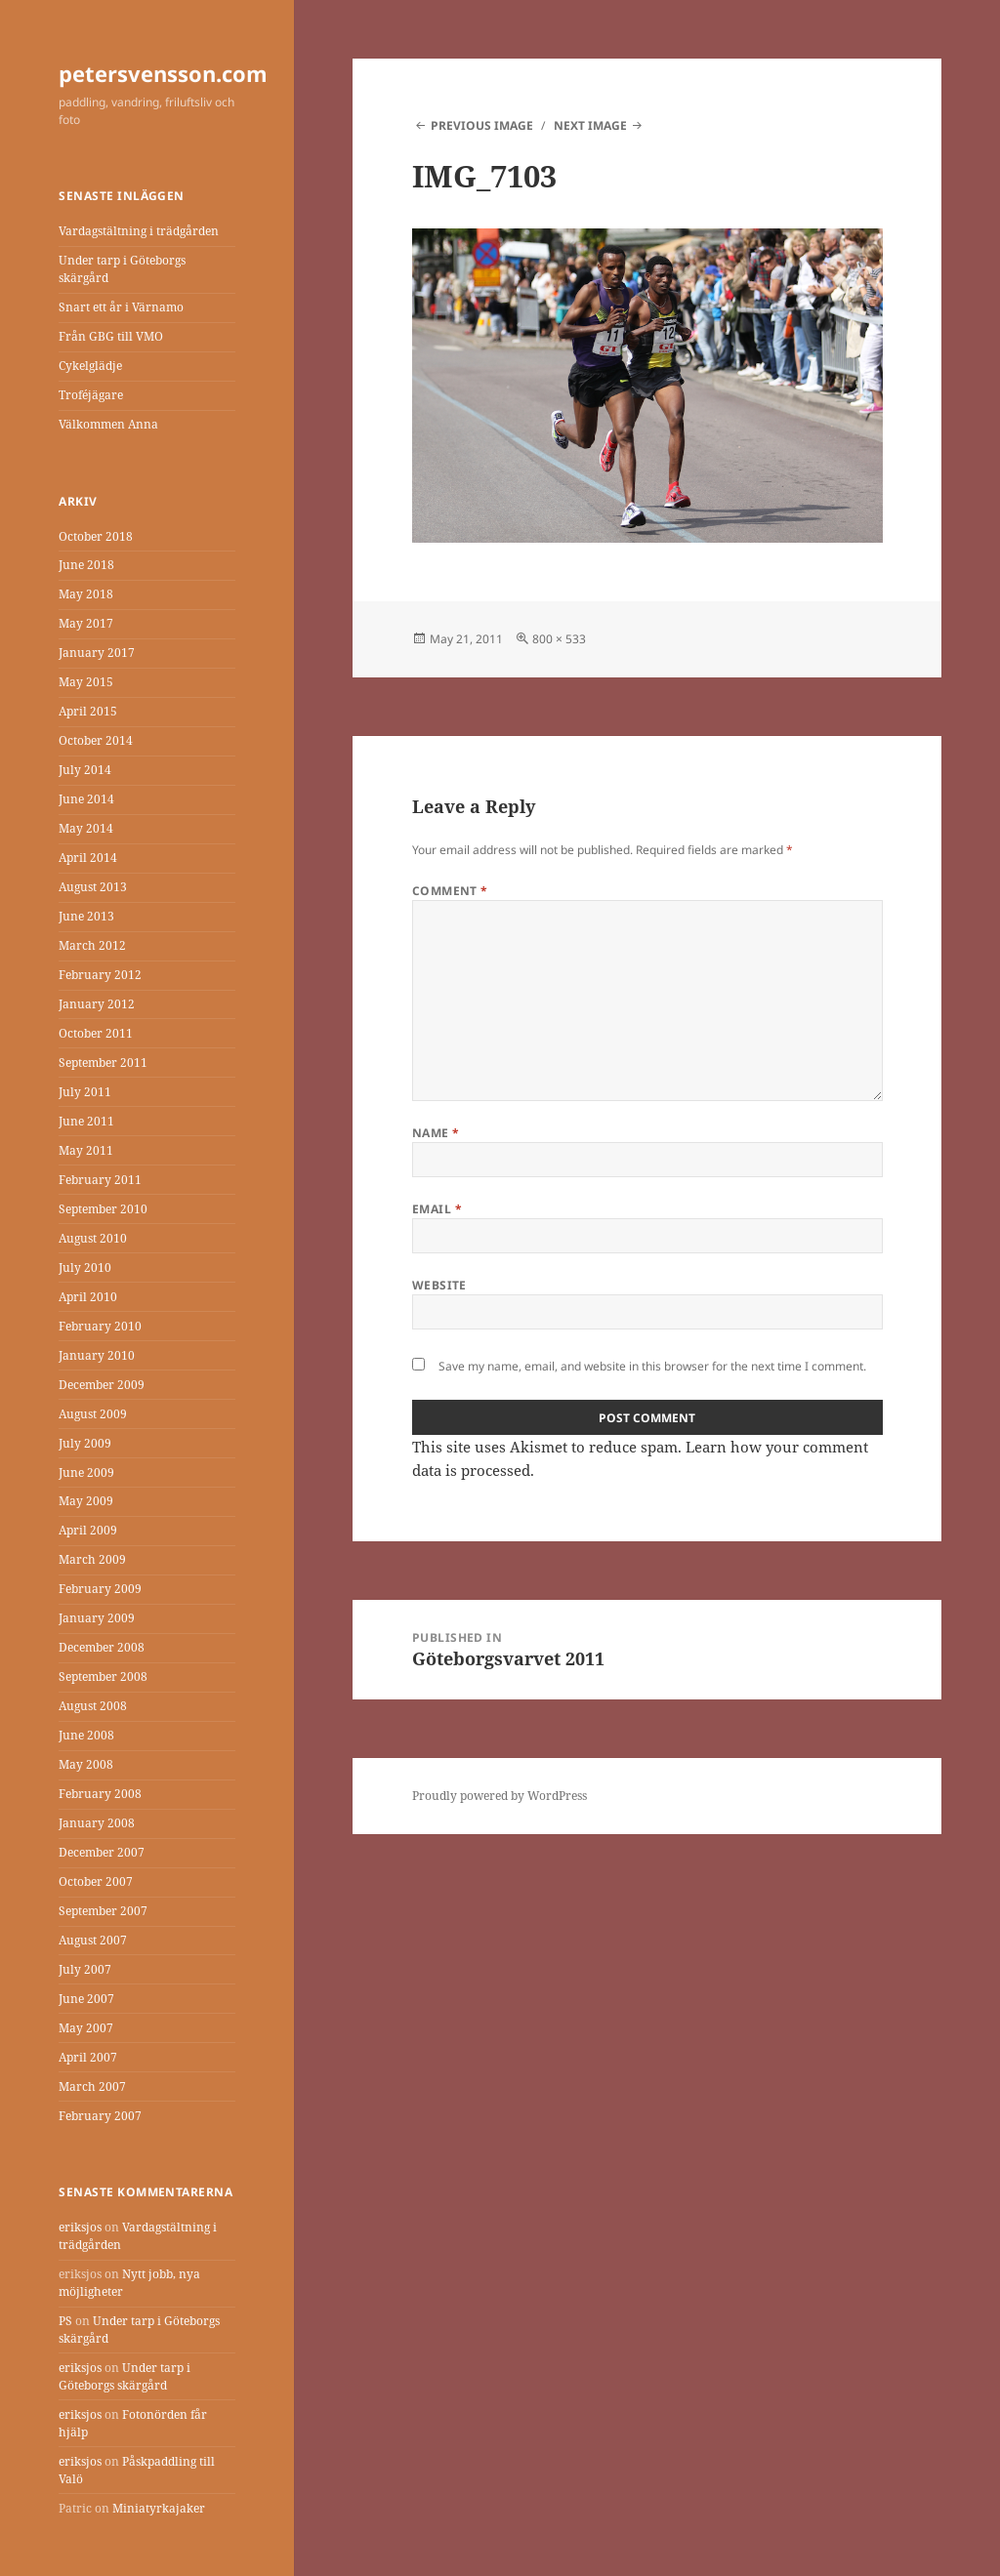  I want to click on June 2013, so click(86, 916).